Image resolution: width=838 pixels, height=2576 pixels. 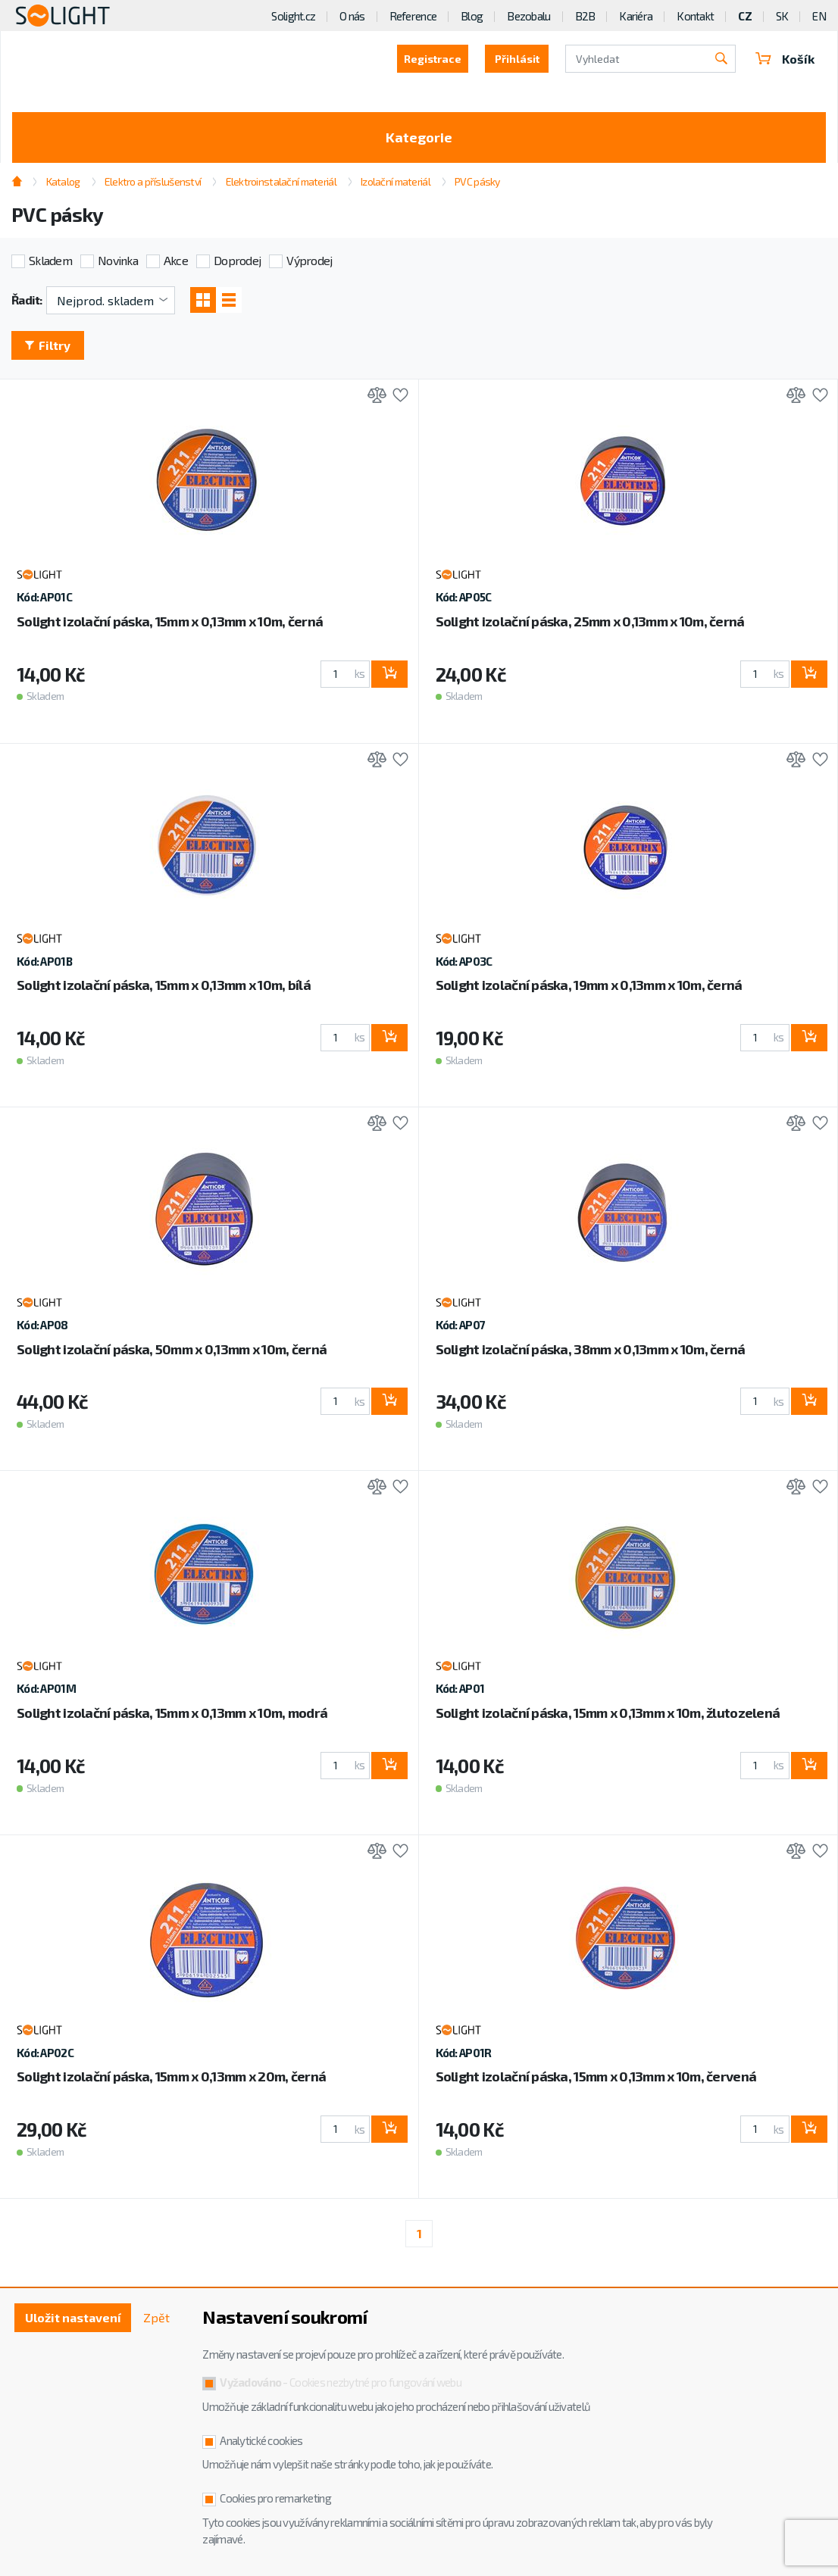 What do you see at coordinates (26, 299) in the screenshot?
I see `Řadit:` at bounding box center [26, 299].